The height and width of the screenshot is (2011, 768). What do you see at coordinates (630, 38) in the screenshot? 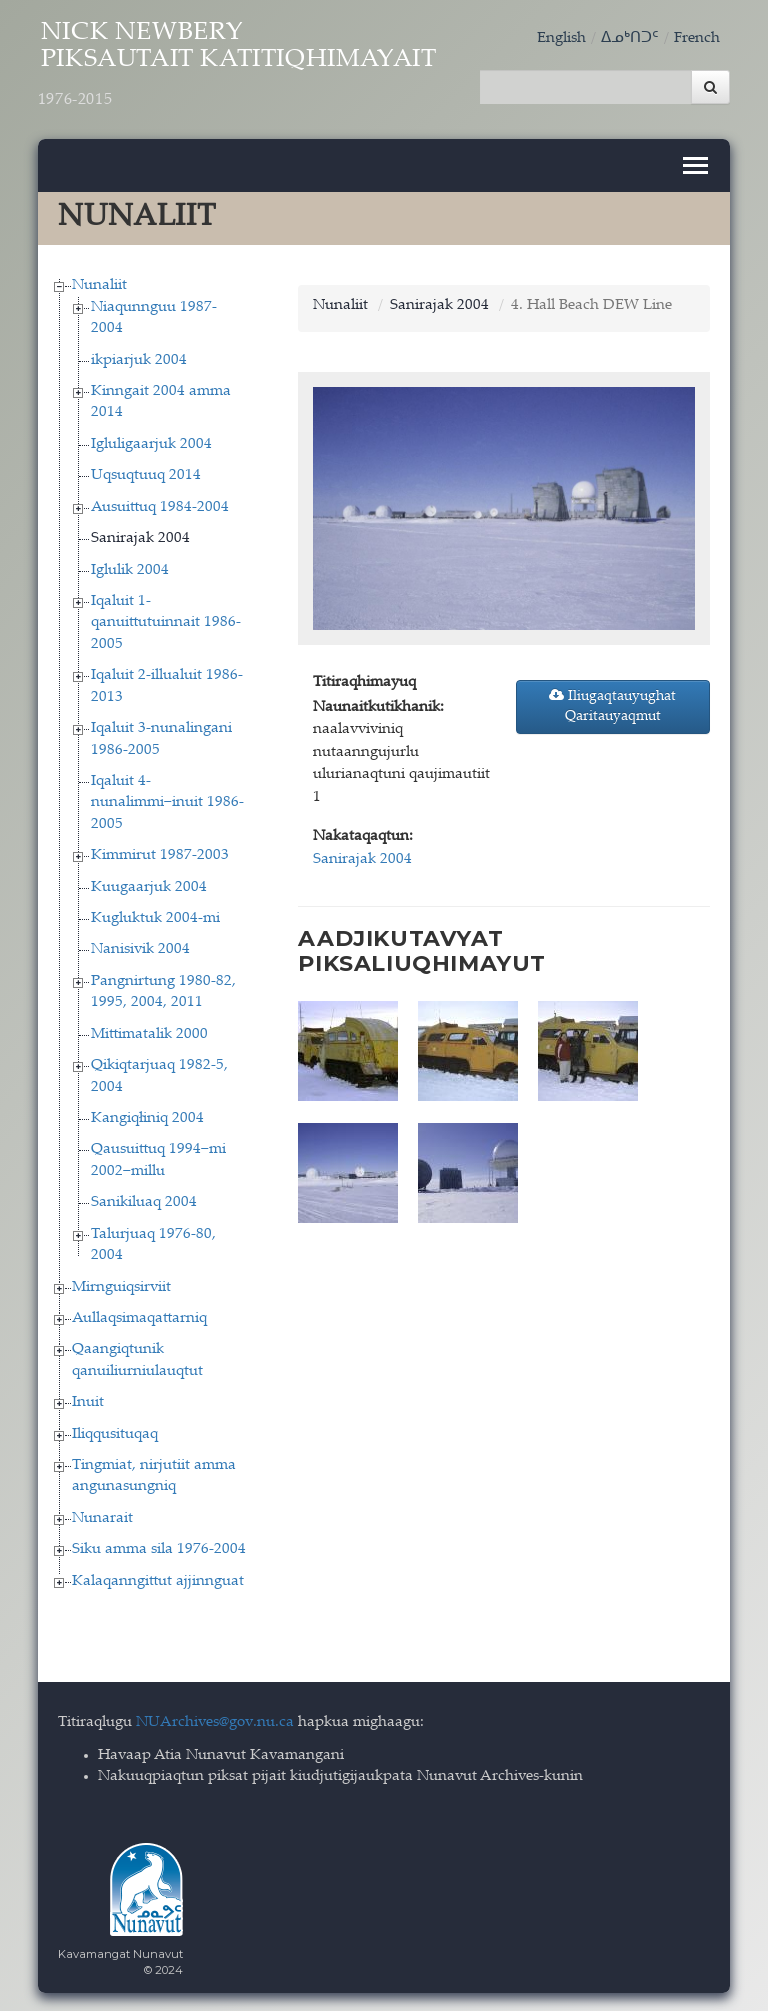
I see `ᐃᓄᒃᑎᑐᑦ` at bounding box center [630, 38].